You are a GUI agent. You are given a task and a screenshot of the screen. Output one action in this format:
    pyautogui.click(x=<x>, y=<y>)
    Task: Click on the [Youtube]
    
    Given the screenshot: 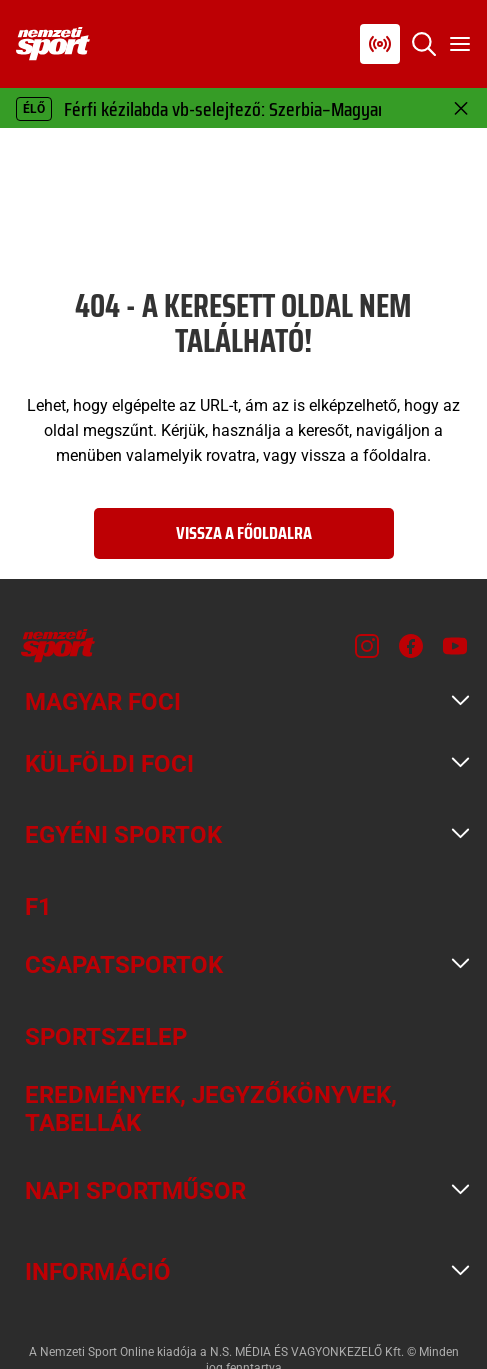 What is the action you would take?
    pyautogui.click(x=455, y=646)
    